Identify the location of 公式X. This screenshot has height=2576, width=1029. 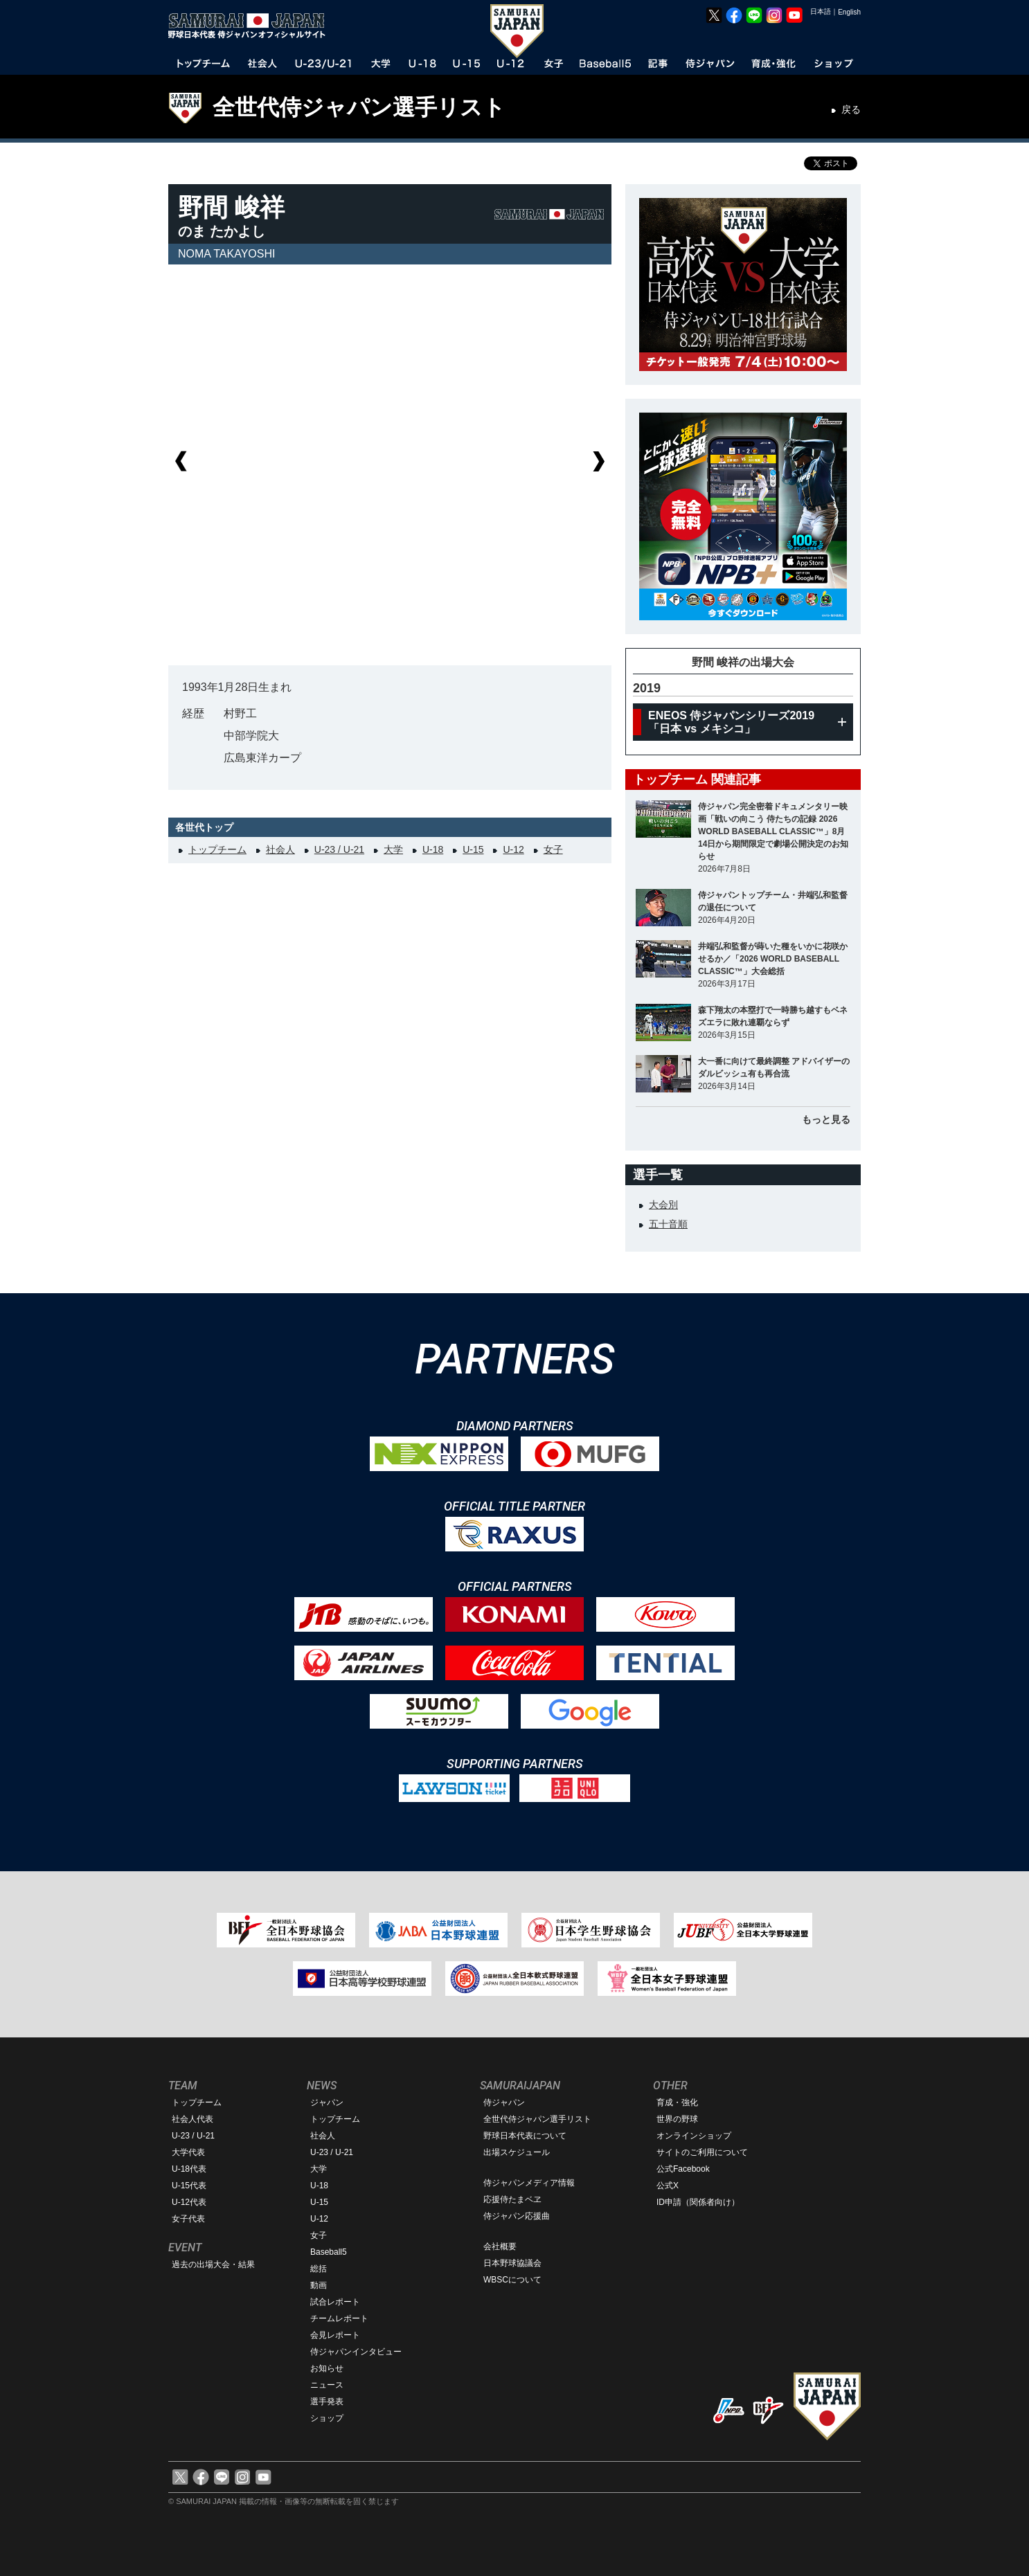
(667, 2185).